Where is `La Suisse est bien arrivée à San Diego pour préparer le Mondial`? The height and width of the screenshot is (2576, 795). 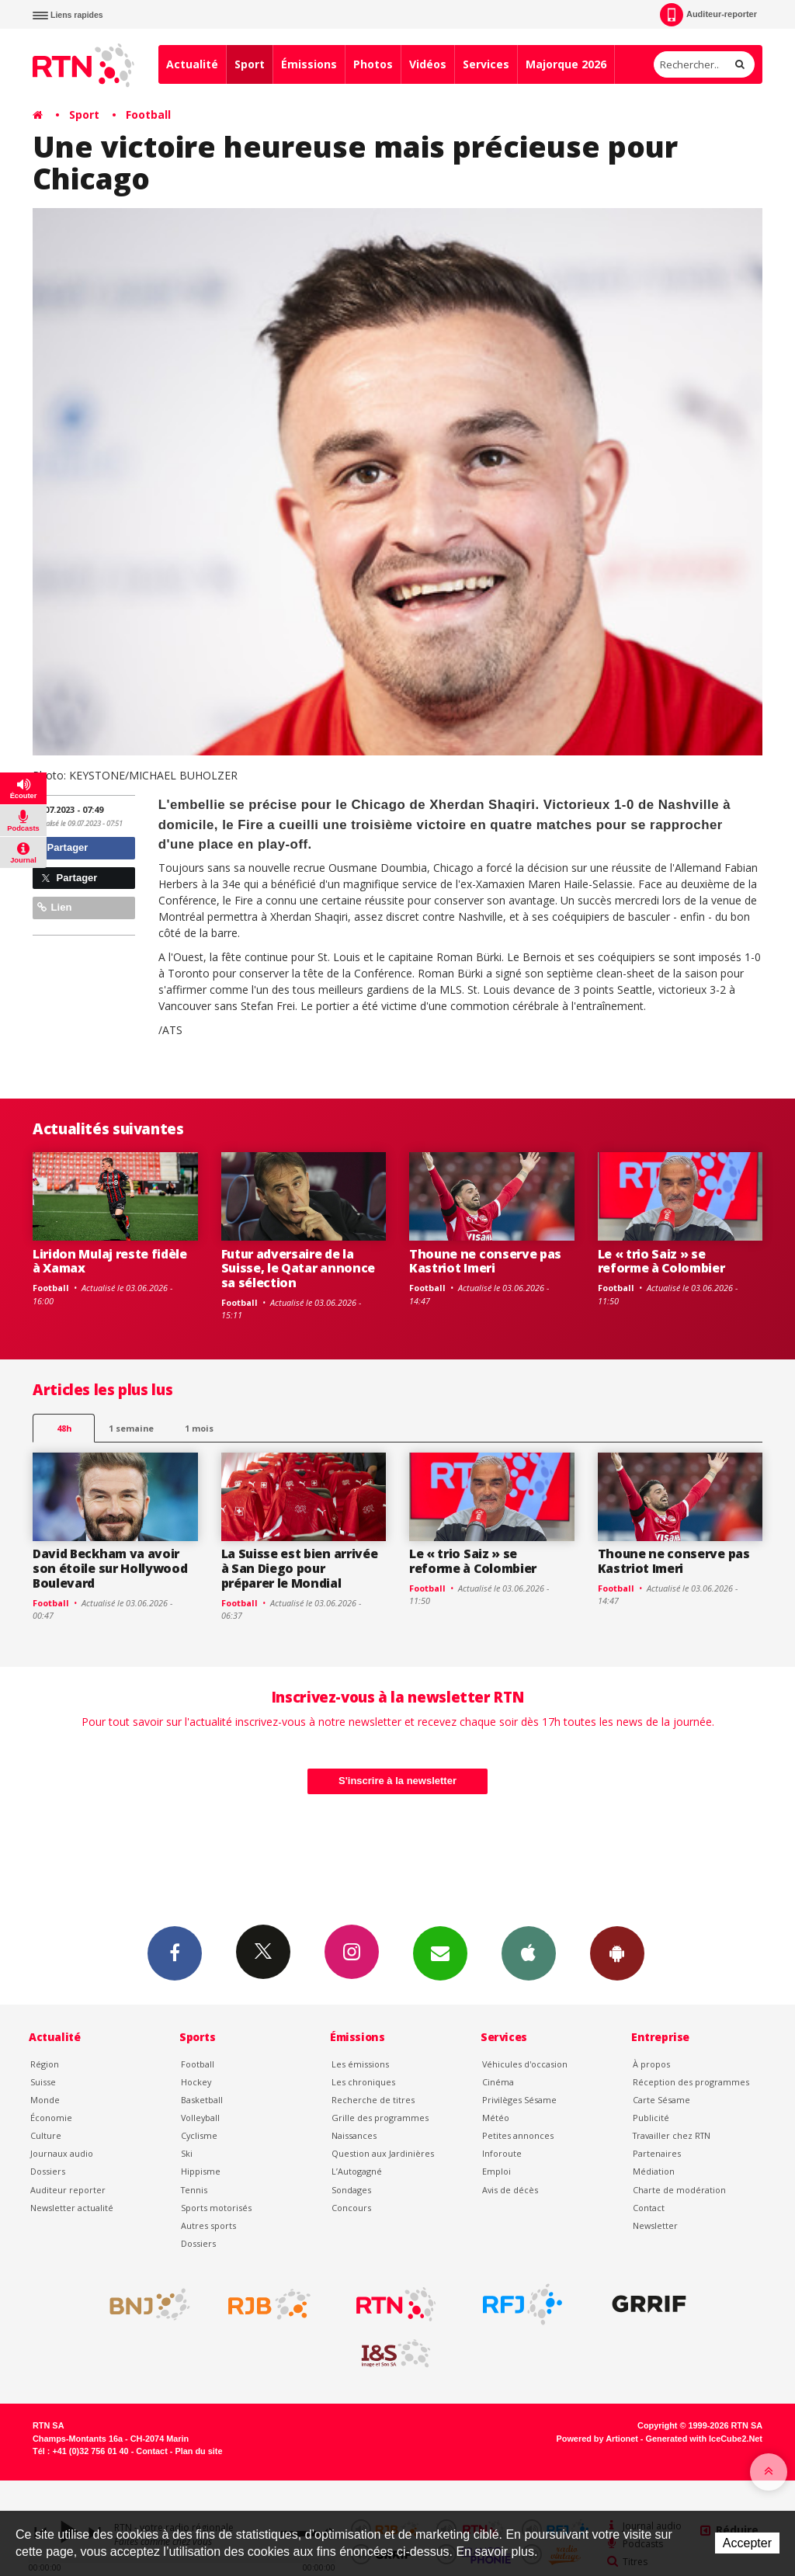
La Suisse est bien arrivée à San Diego pour préparer le Mondial is located at coordinates (299, 1568).